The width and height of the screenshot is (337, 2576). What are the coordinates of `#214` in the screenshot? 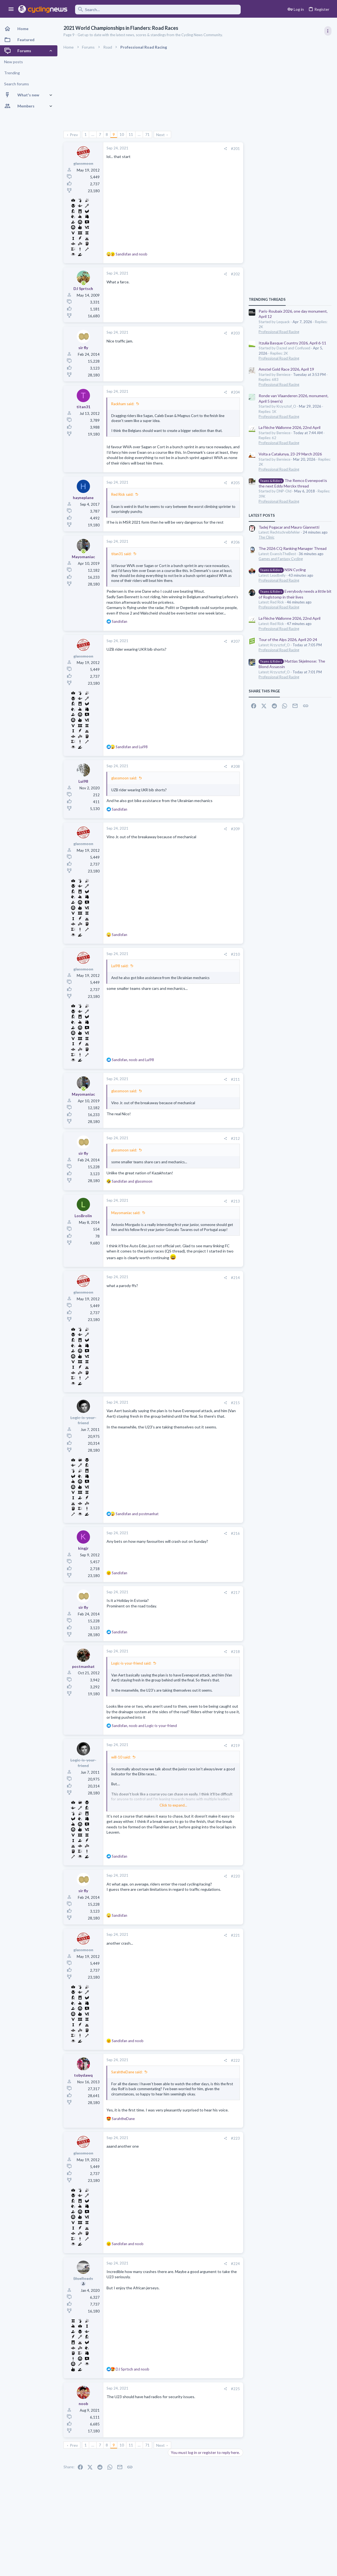 It's located at (235, 1277).